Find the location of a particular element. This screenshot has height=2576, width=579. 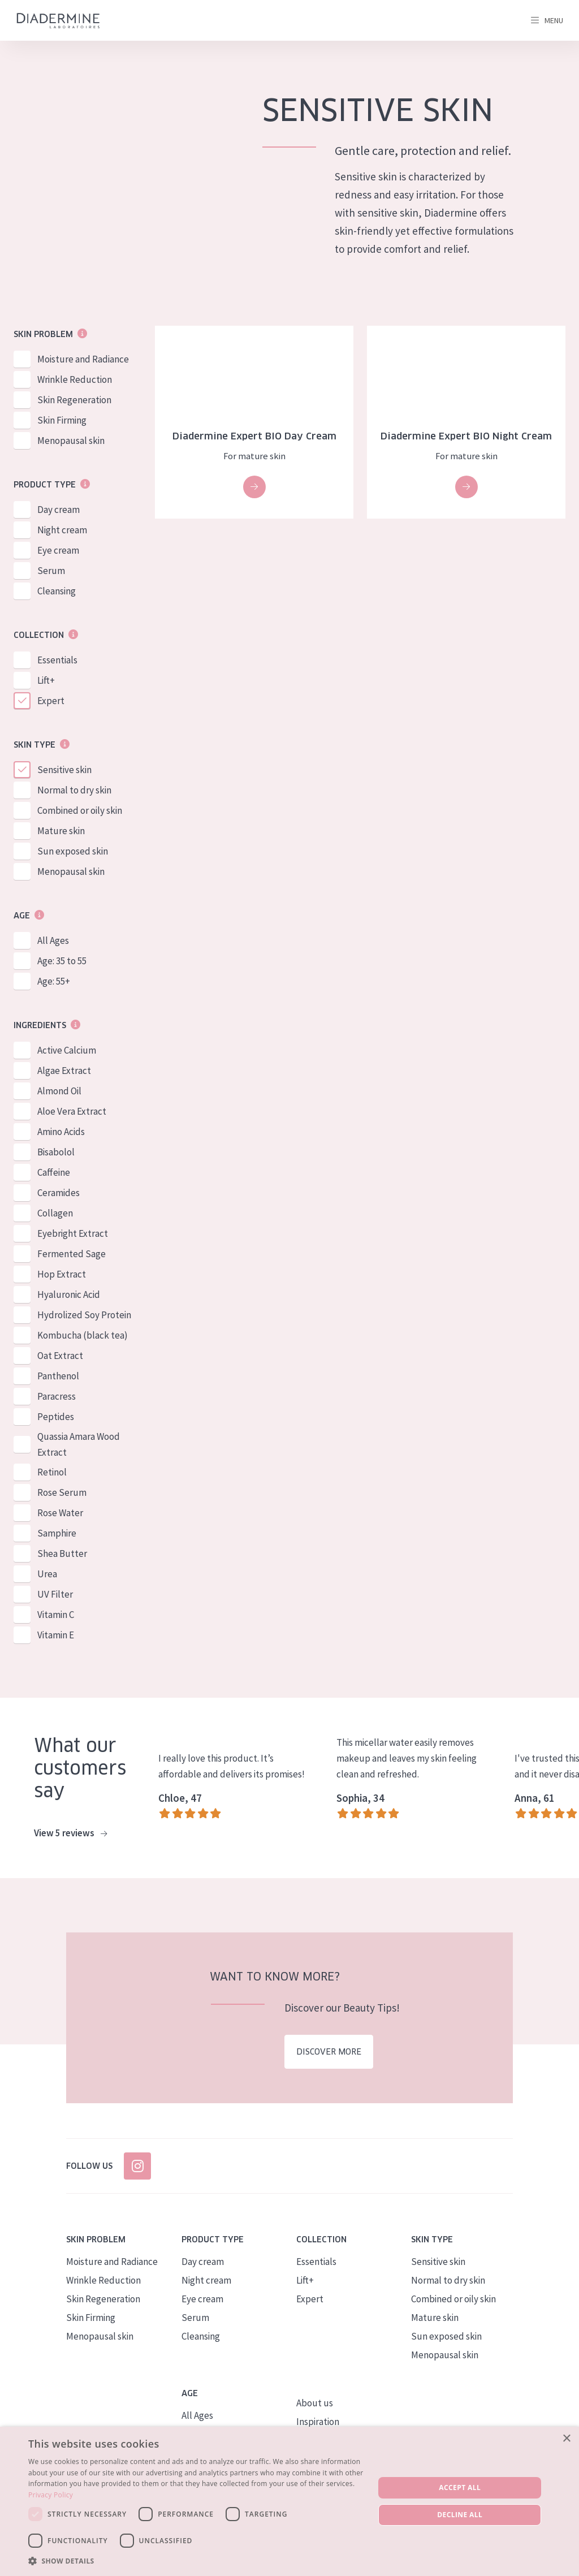

Skin Regeneration is located at coordinates (74, 400).